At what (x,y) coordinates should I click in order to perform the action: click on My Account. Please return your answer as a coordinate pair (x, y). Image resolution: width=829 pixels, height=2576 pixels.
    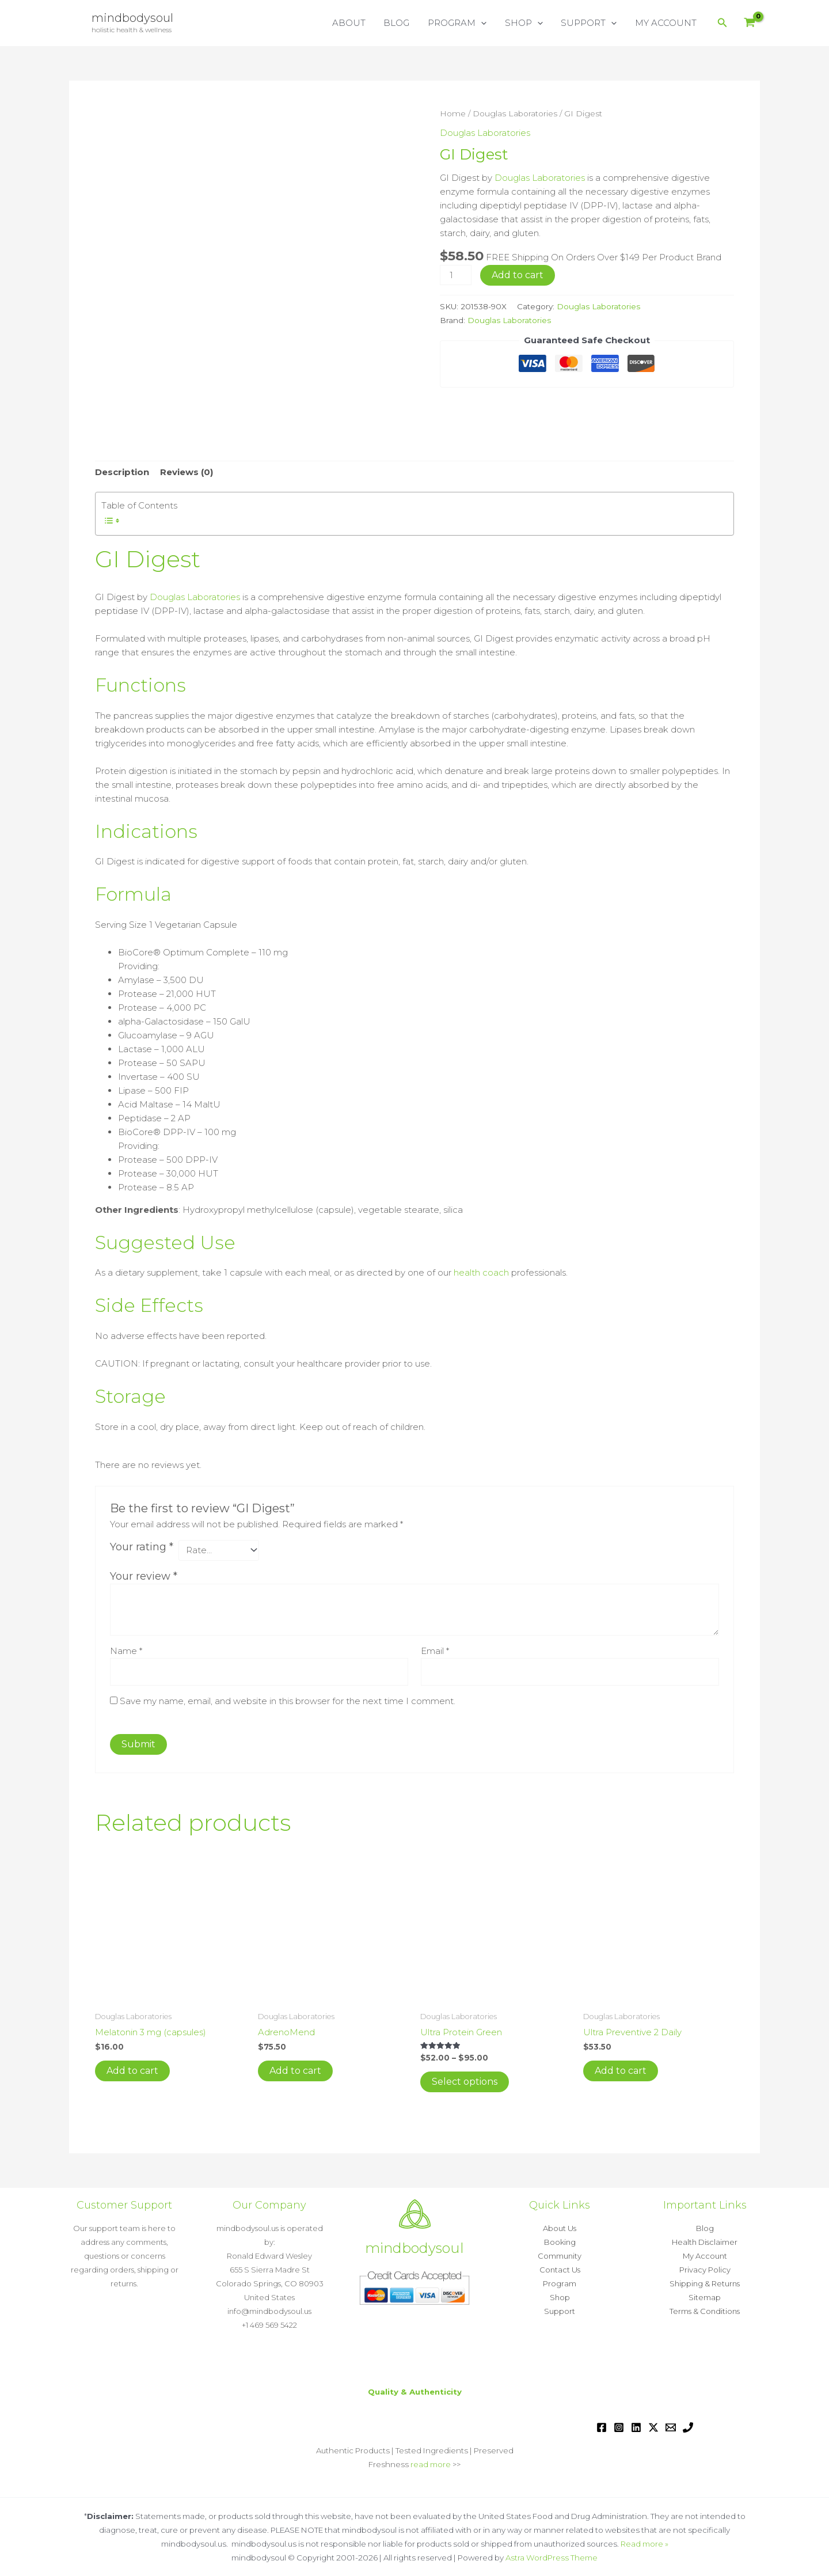
    Looking at the image, I should click on (705, 2255).